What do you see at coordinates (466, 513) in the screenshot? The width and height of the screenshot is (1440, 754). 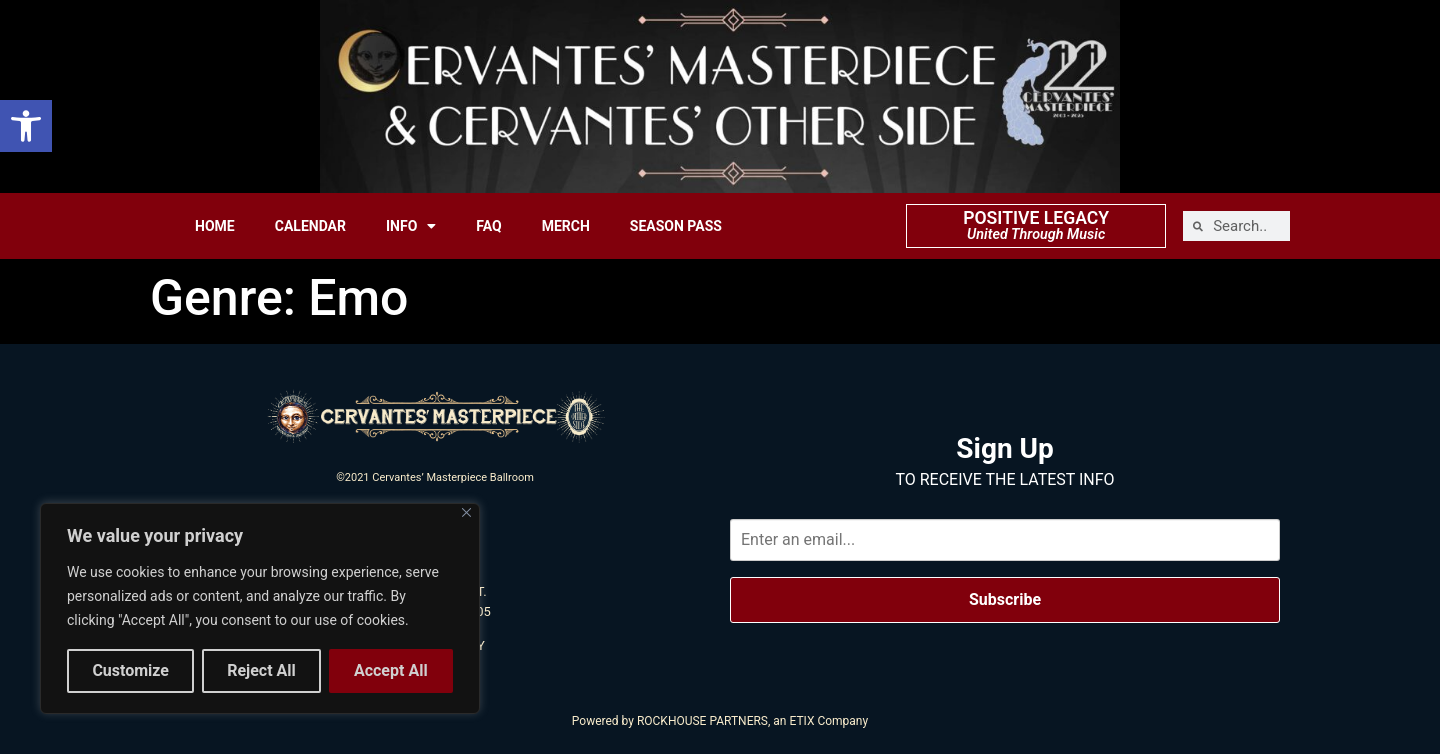 I see `[Close]` at bounding box center [466, 513].